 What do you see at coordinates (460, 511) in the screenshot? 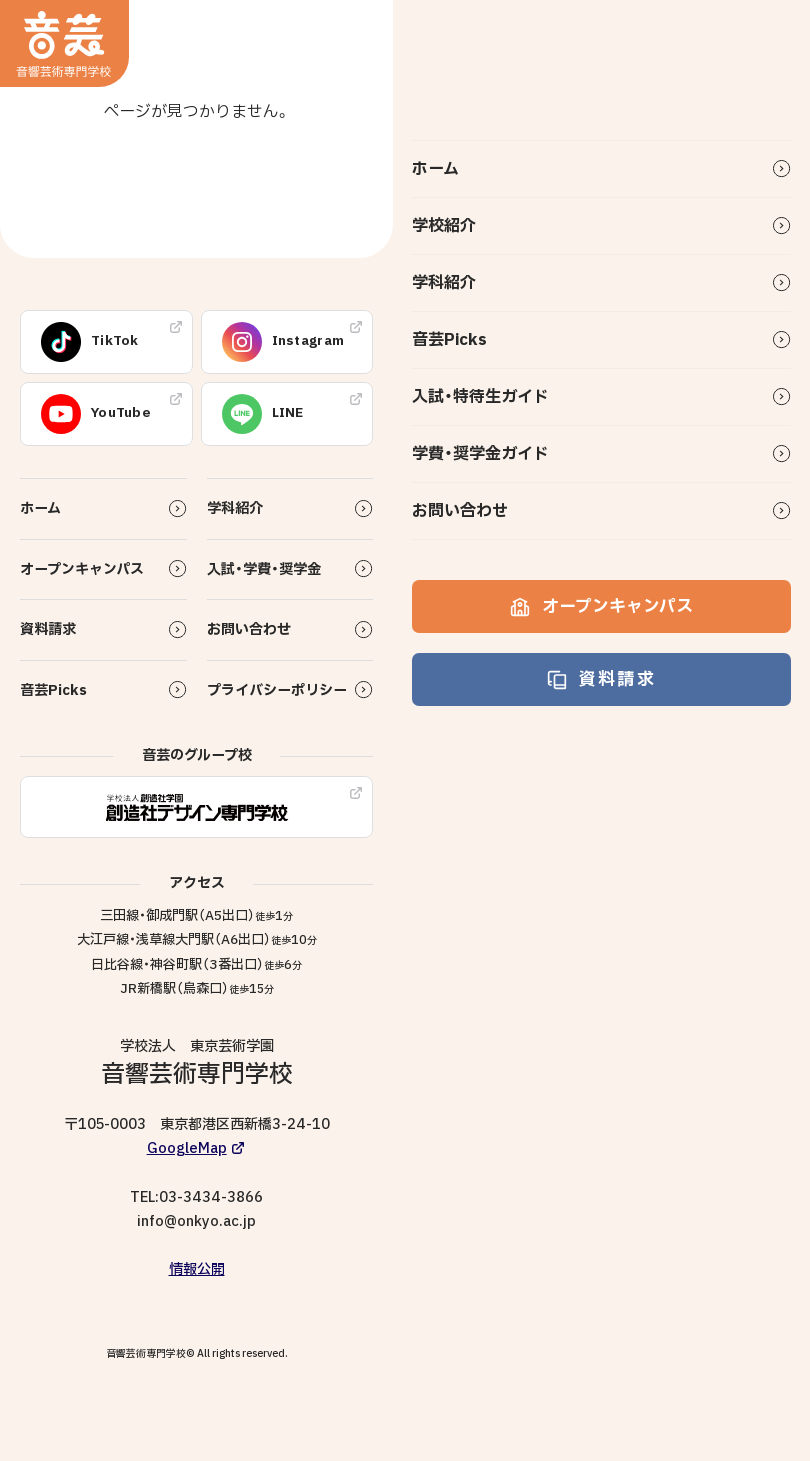
I see `お問い合わせ` at bounding box center [460, 511].